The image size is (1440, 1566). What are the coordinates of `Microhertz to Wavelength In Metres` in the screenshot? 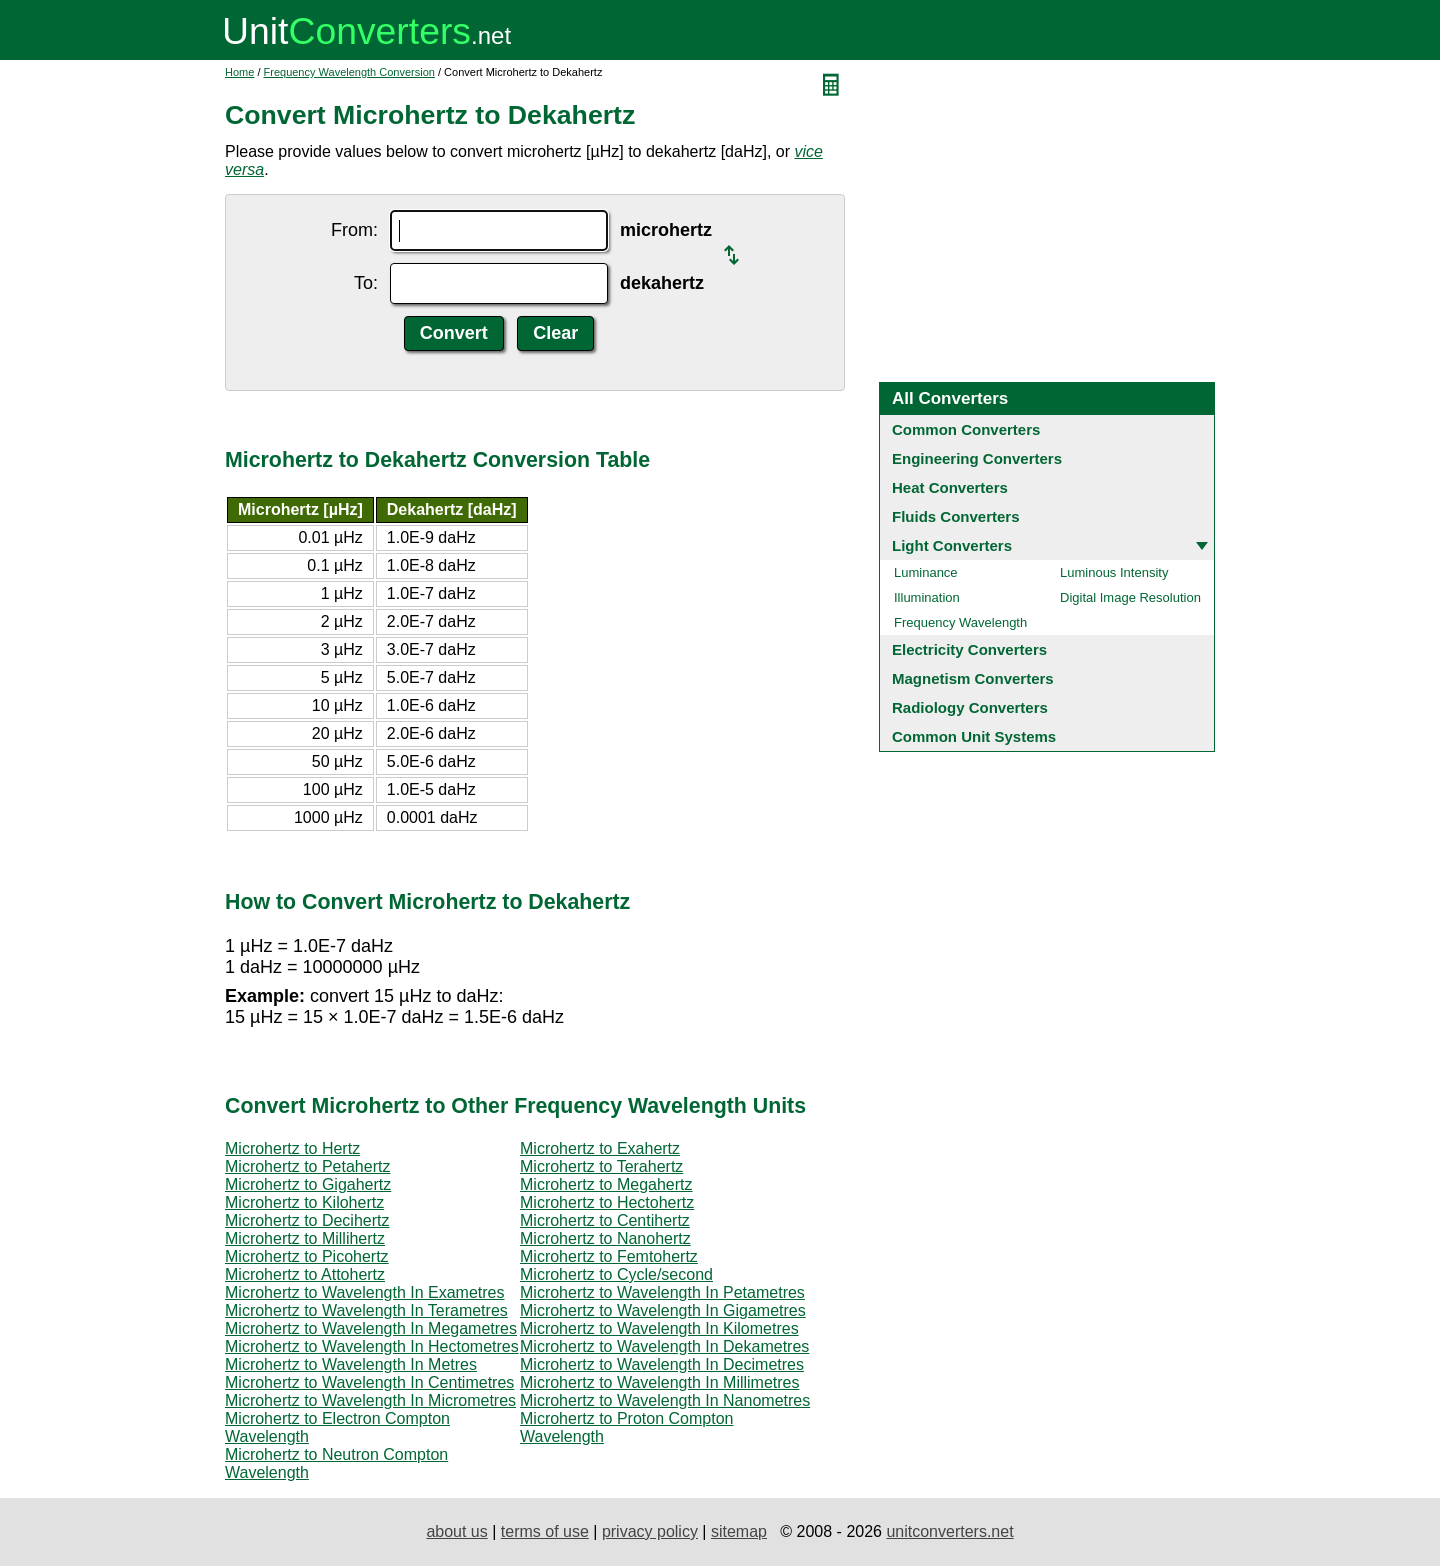 It's located at (351, 1364).